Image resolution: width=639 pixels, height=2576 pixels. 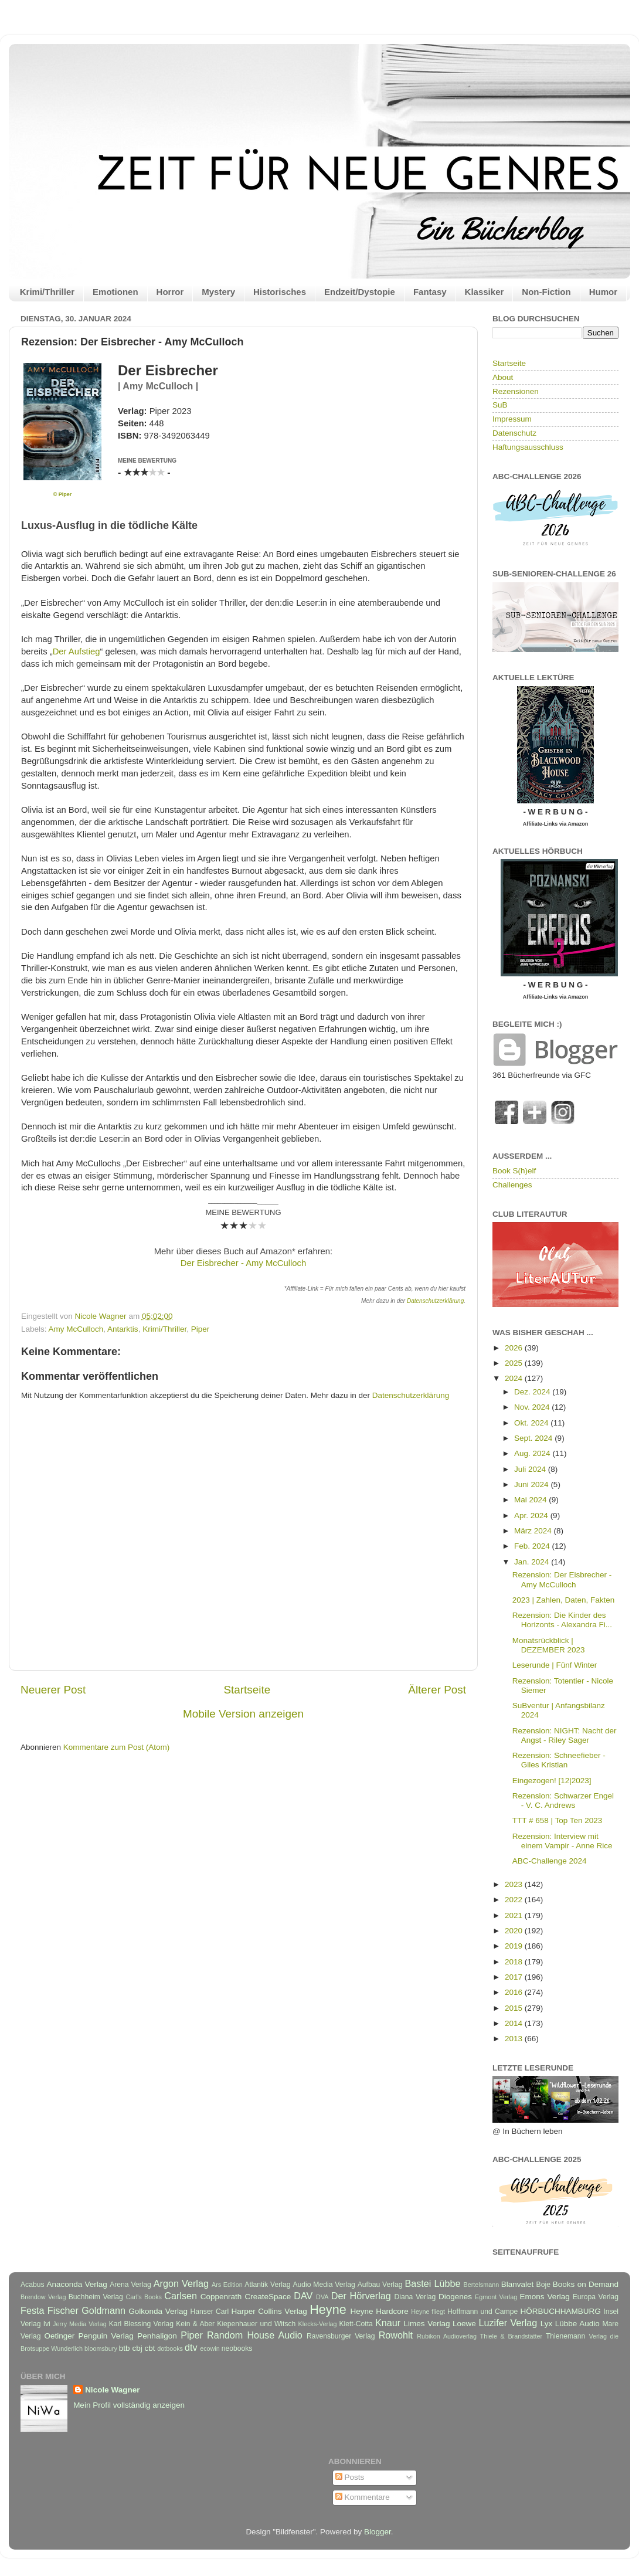 I want to click on Rezension: Schwarzer Engel - V. C. Andrews, so click(x=563, y=1800).